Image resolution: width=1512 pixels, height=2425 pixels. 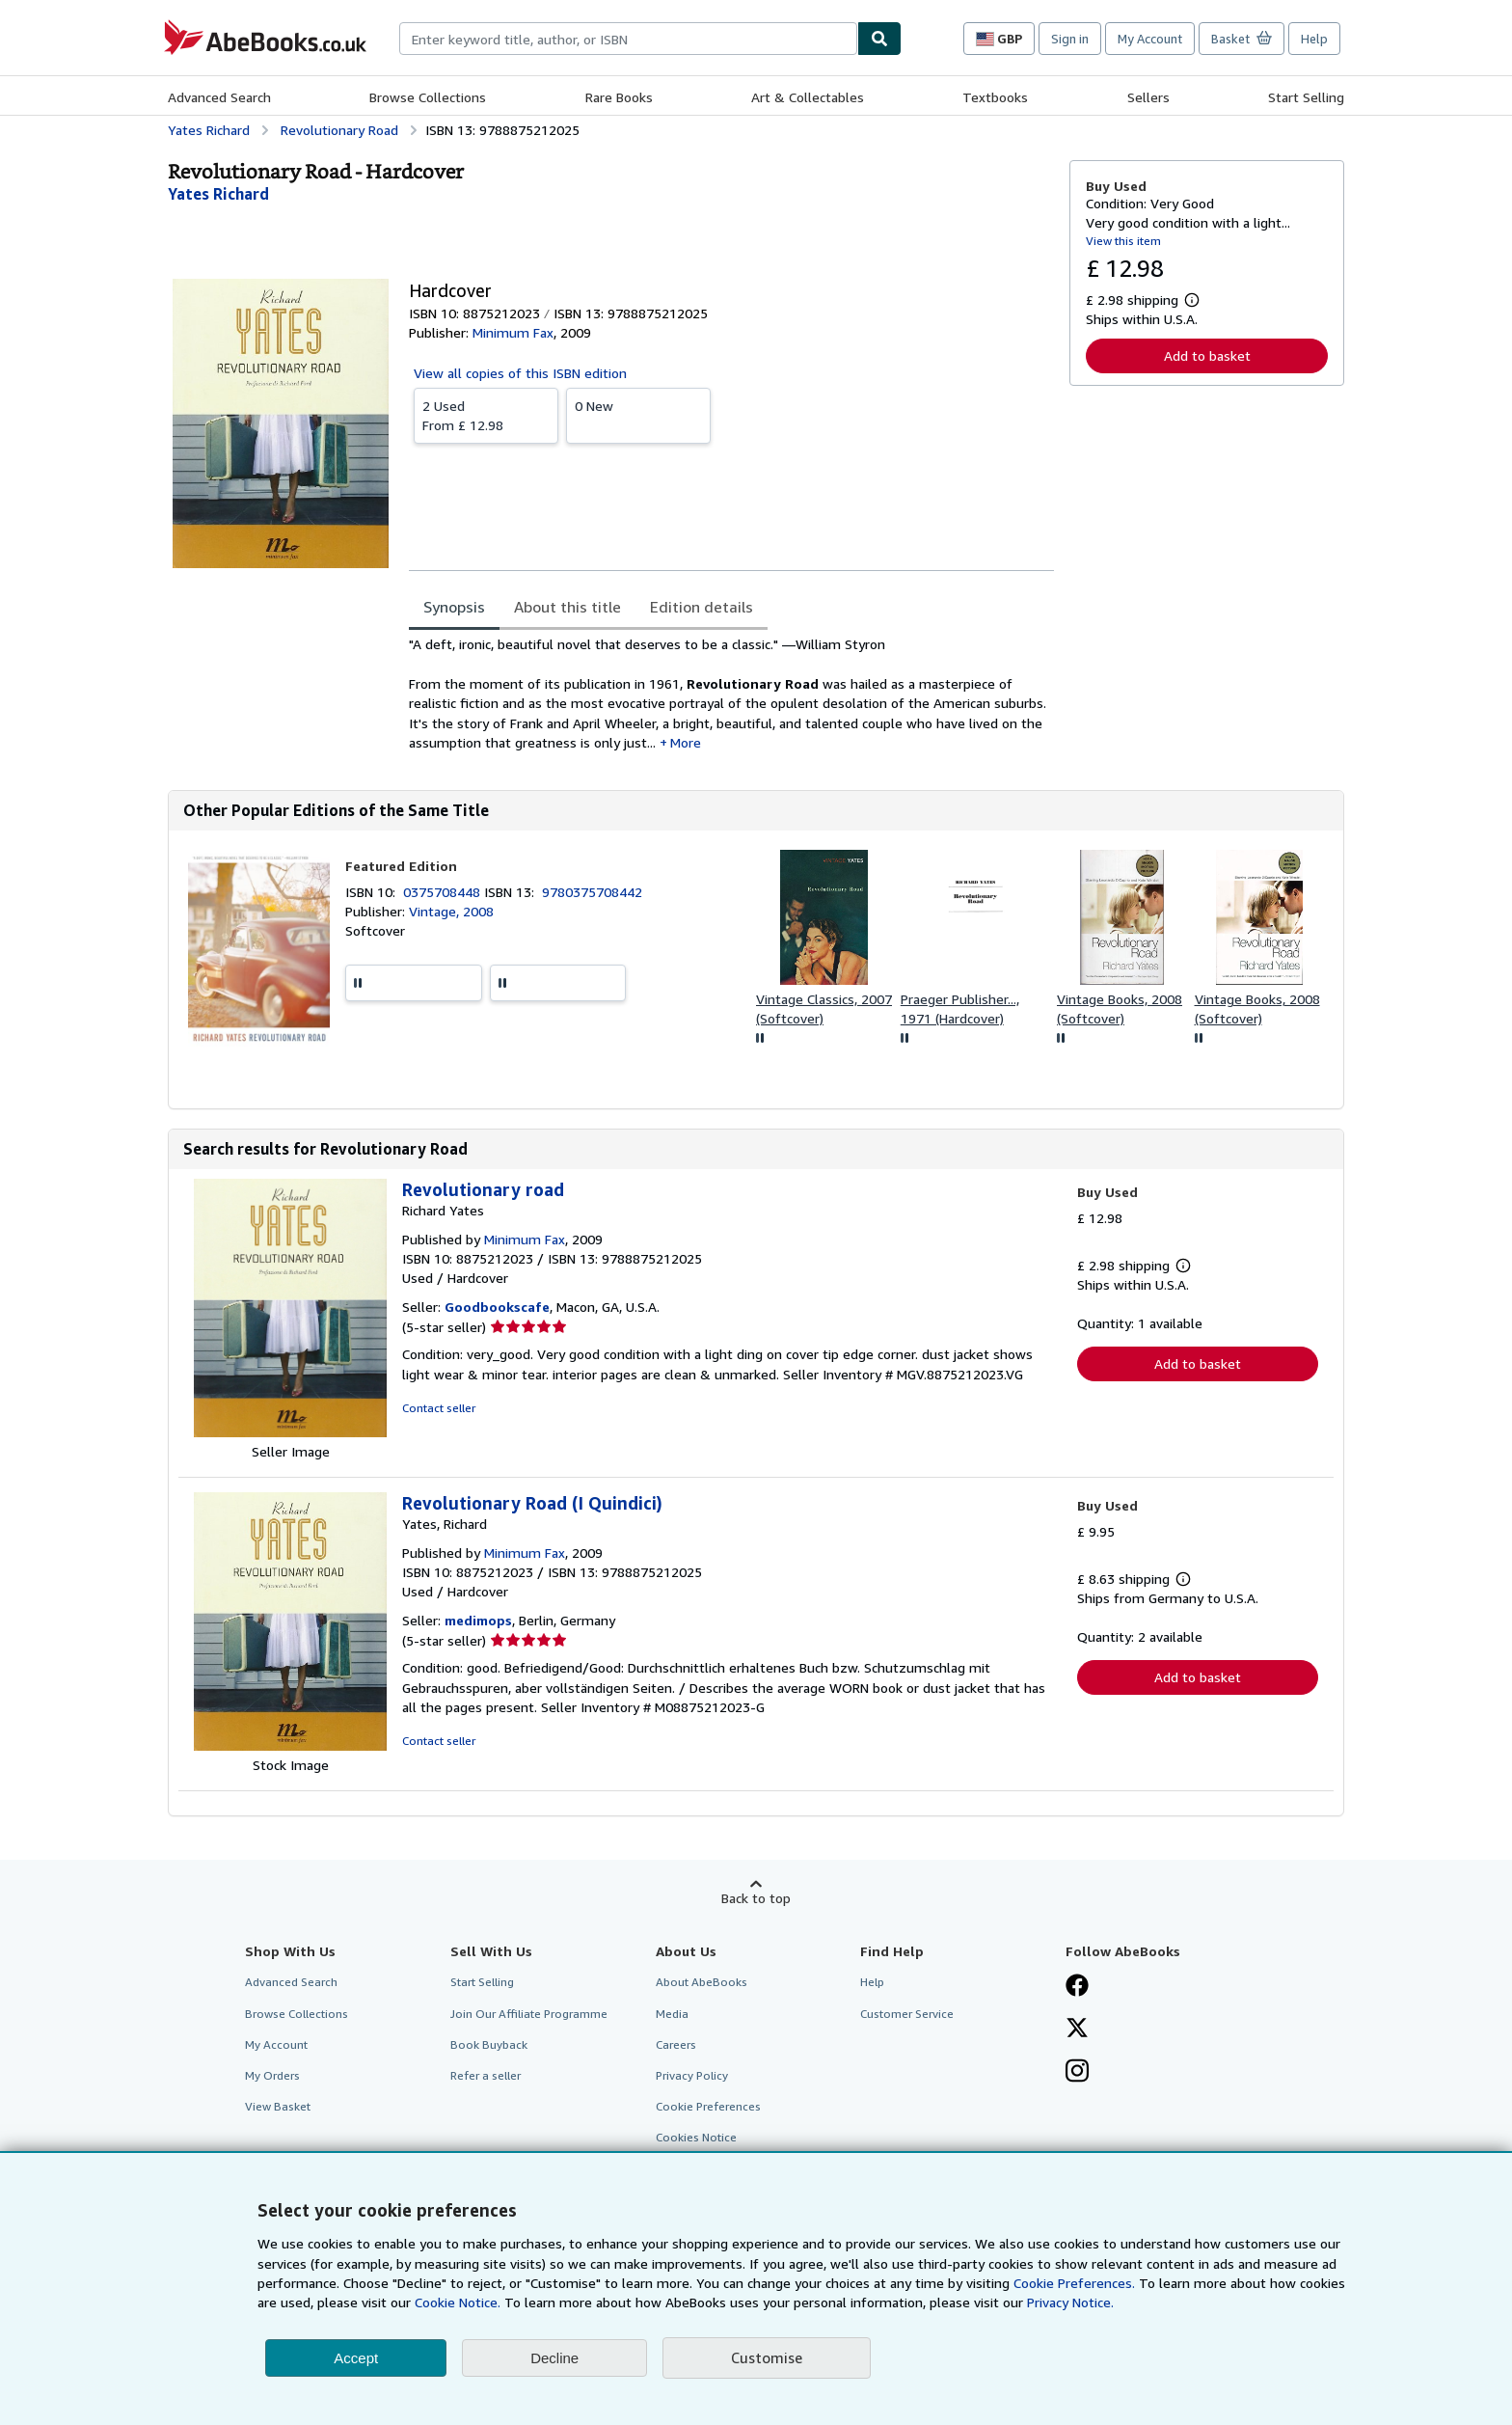 What do you see at coordinates (696, 2137) in the screenshot?
I see `Cookies Notice` at bounding box center [696, 2137].